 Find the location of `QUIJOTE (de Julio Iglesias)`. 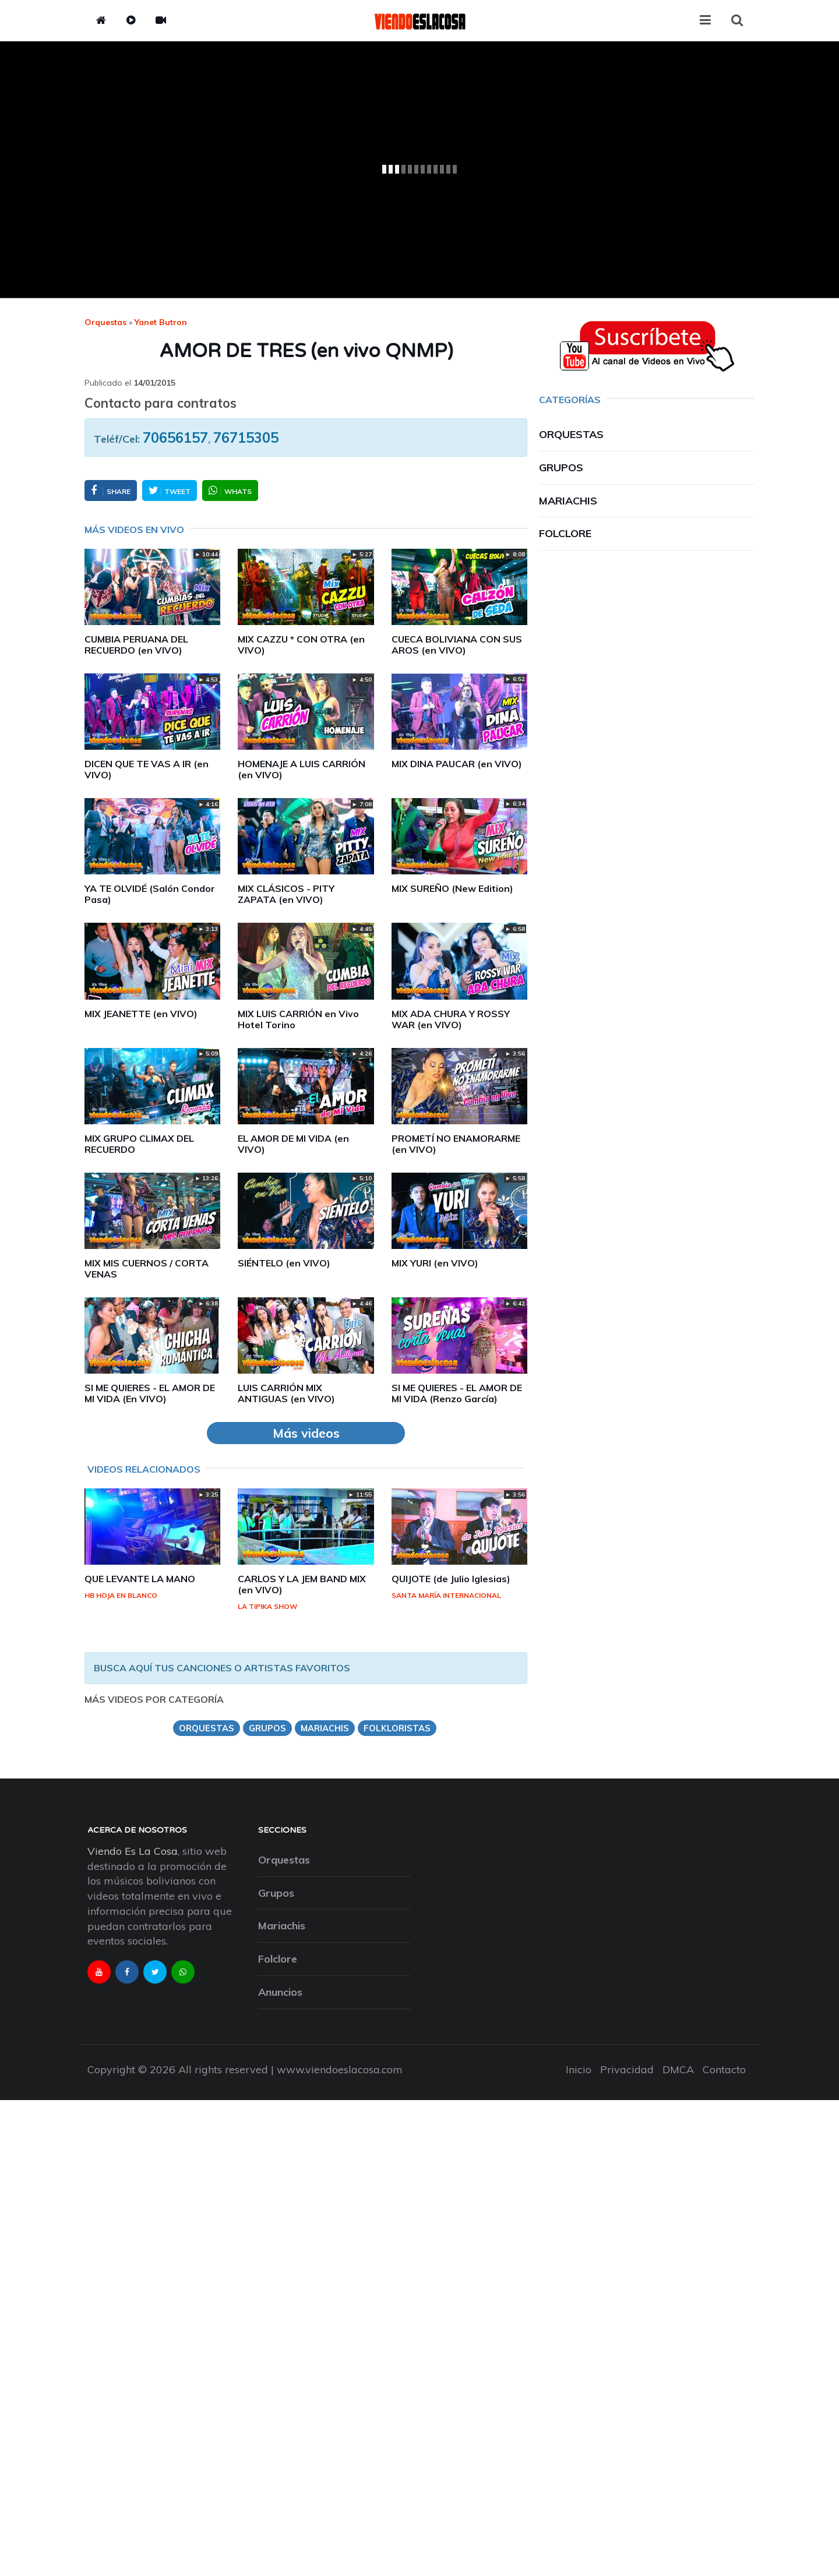

QUIJOTE (de Julio Iglesias) is located at coordinates (451, 1579).